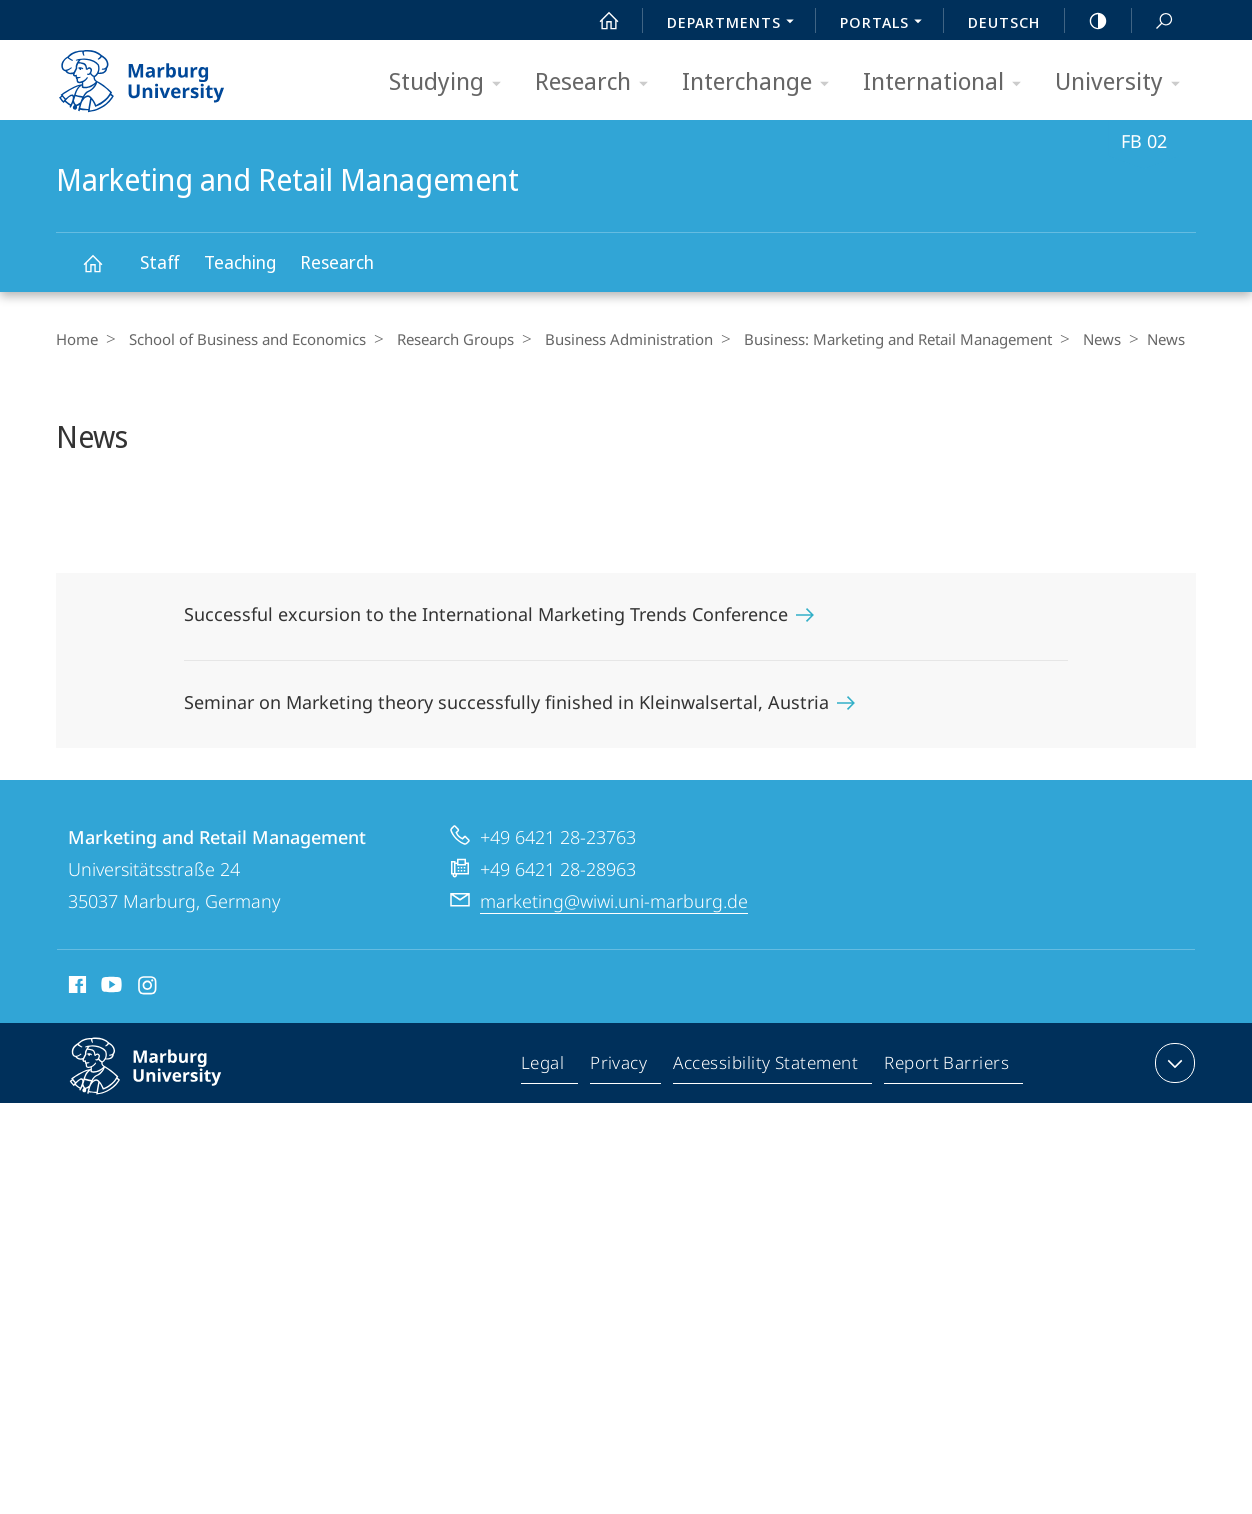 Image resolution: width=1252 pixels, height=1514 pixels. What do you see at coordinates (598, 21) in the screenshot?
I see `Start` at bounding box center [598, 21].